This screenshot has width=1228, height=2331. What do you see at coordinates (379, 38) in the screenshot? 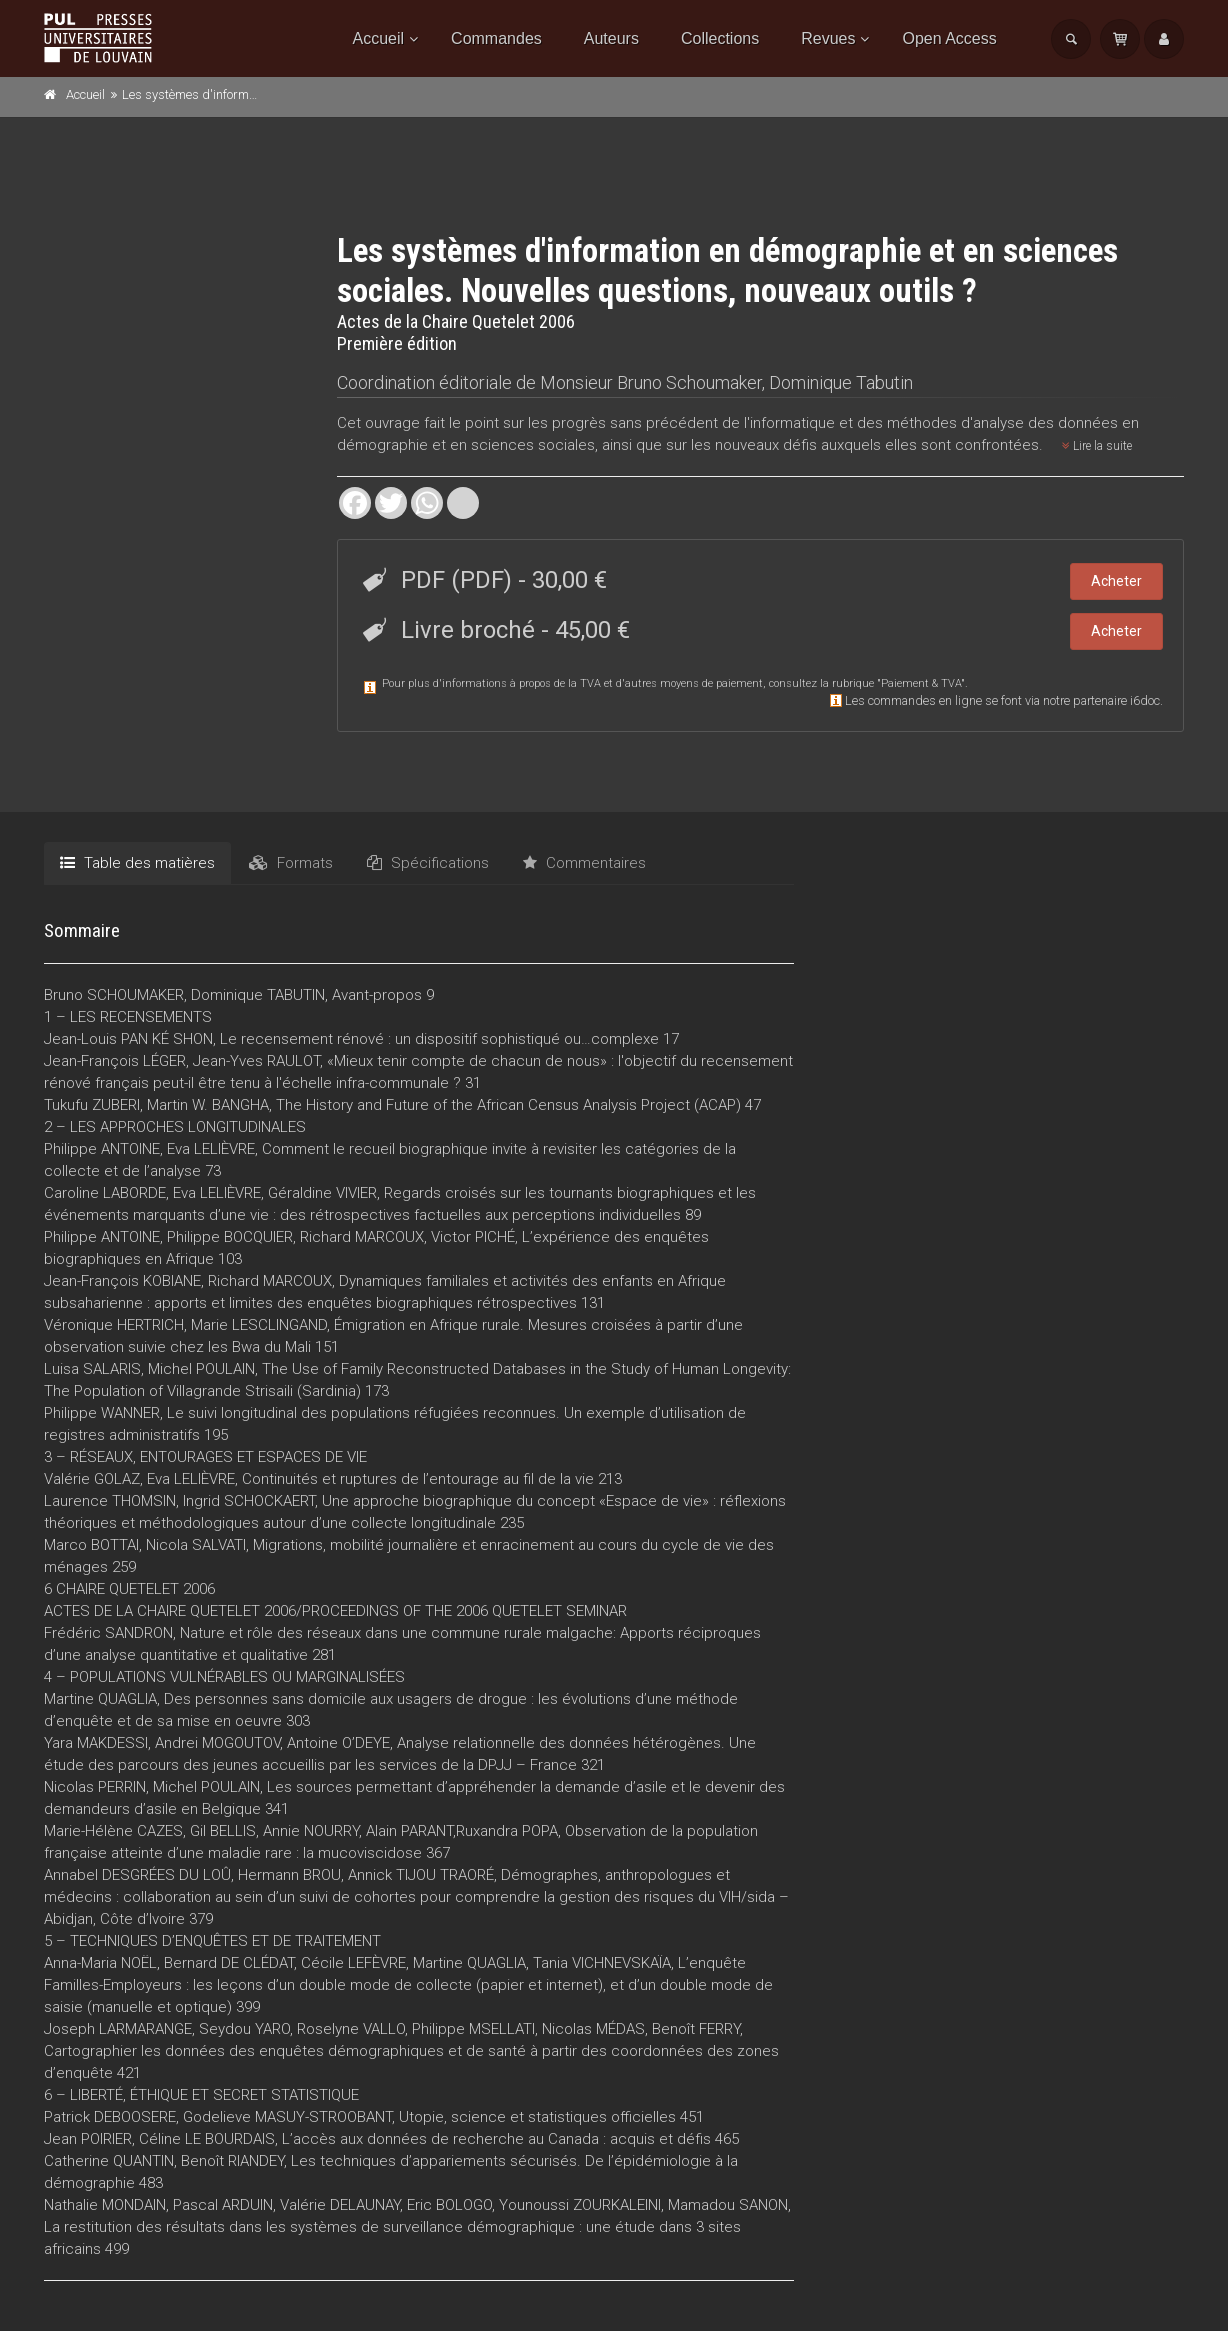
I see `Accueil` at bounding box center [379, 38].